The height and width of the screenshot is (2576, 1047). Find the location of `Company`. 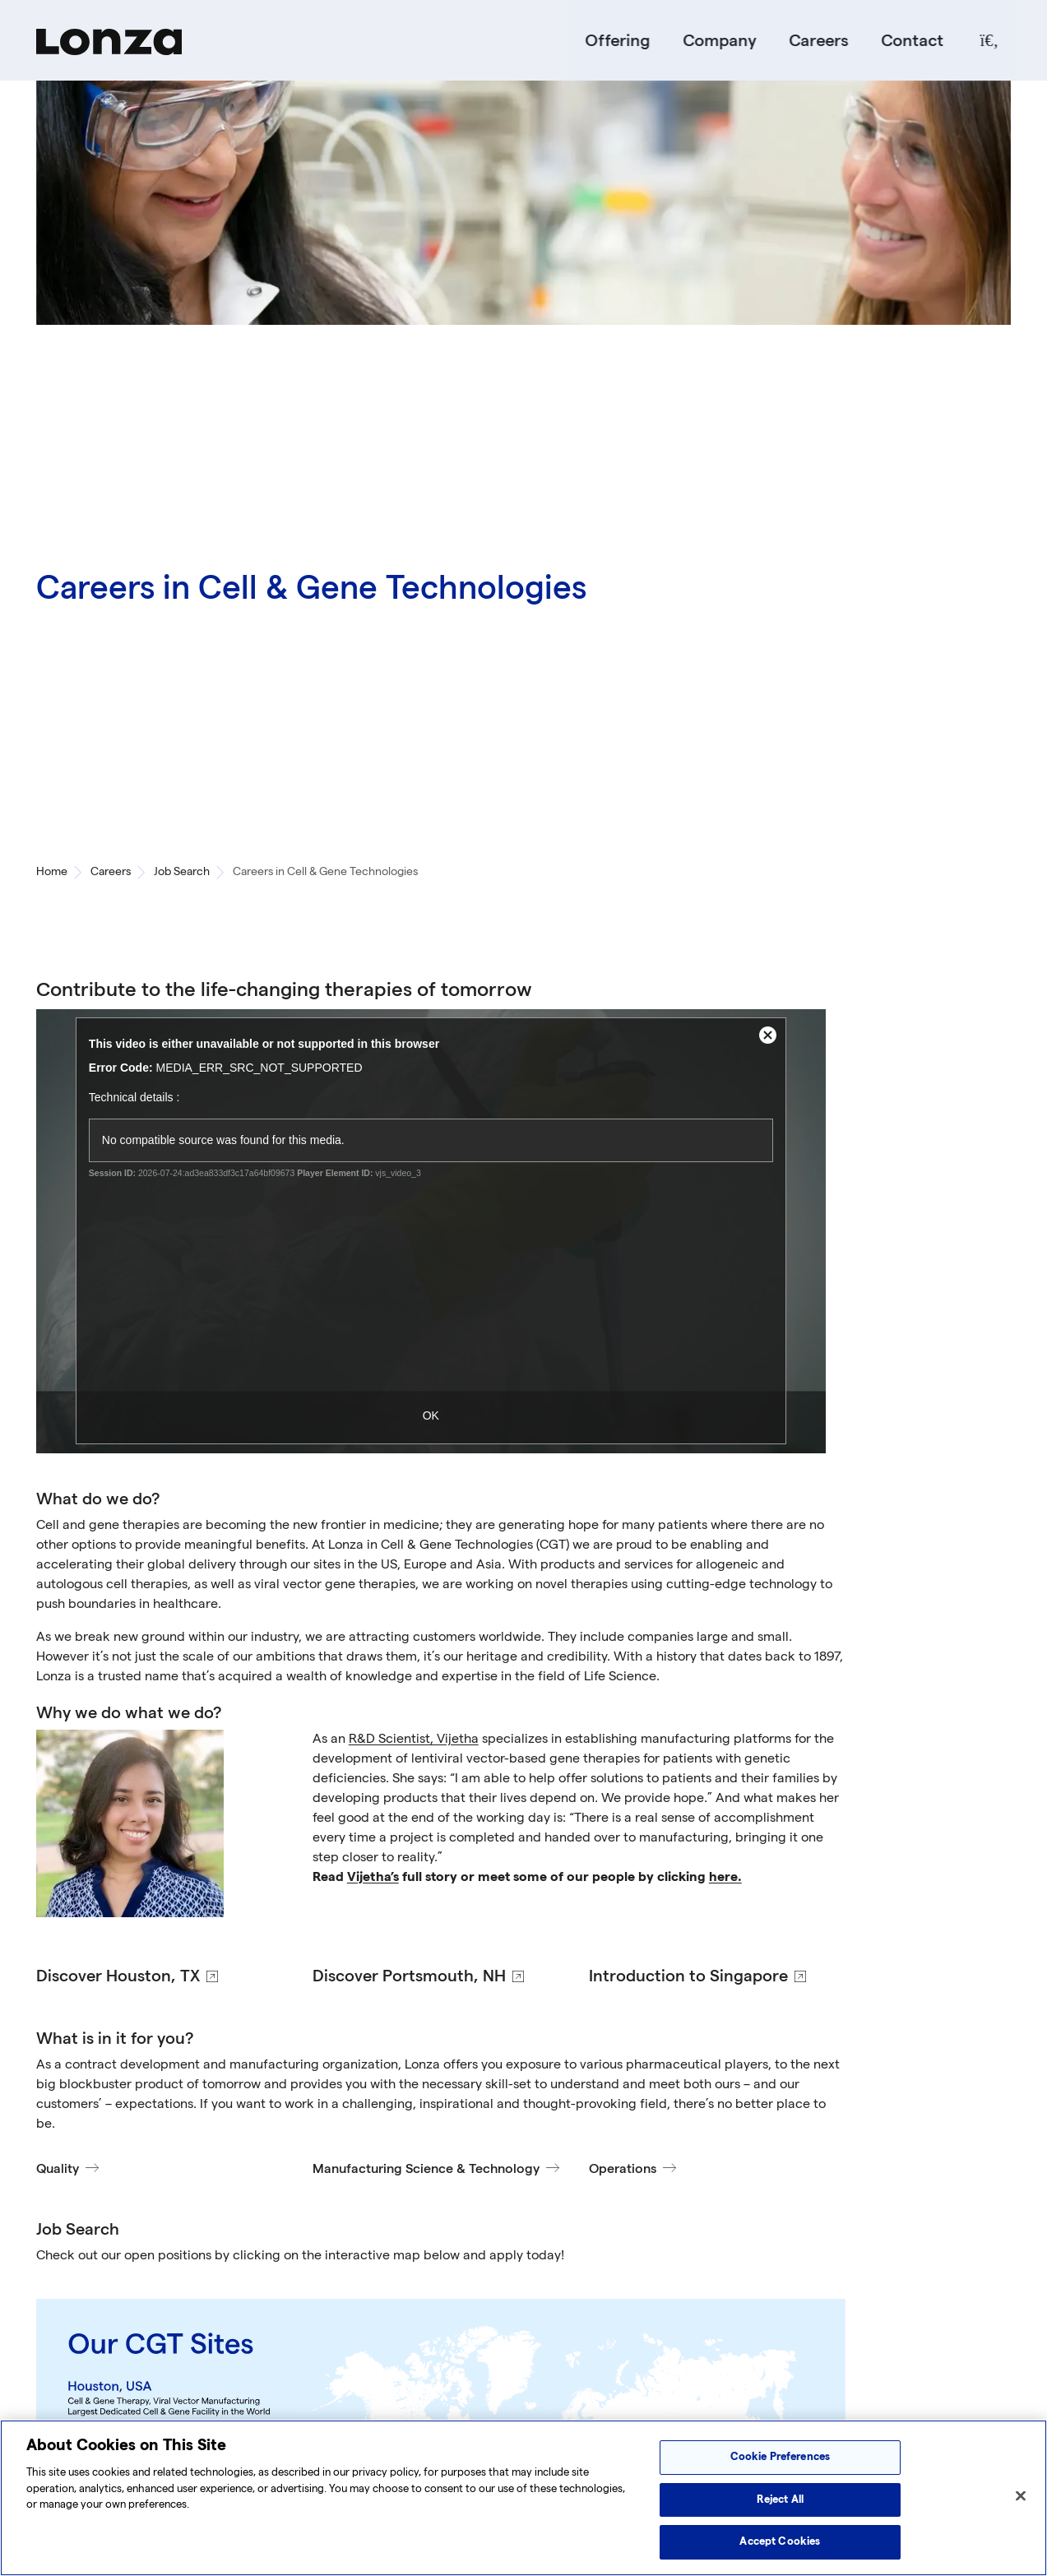

Company is located at coordinates (716, 41).